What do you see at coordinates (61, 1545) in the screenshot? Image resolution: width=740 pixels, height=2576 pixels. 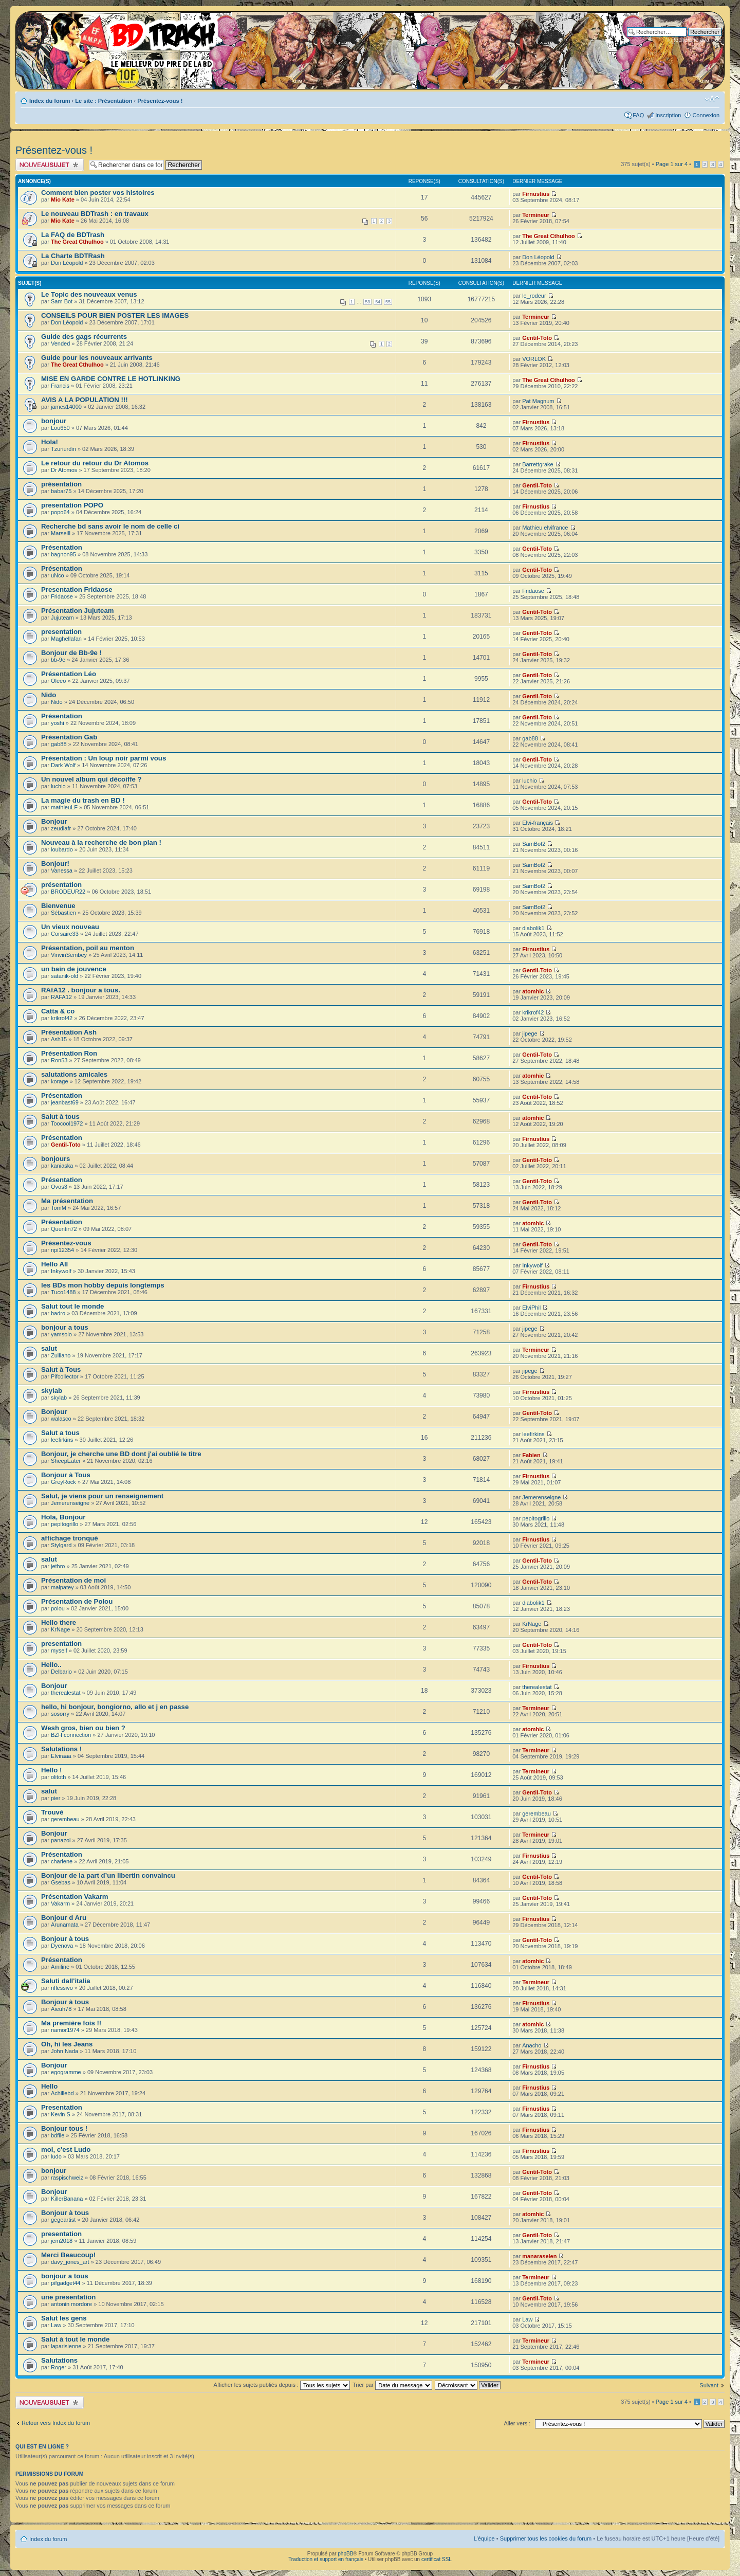 I see `Stylgard` at bounding box center [61, 1545].